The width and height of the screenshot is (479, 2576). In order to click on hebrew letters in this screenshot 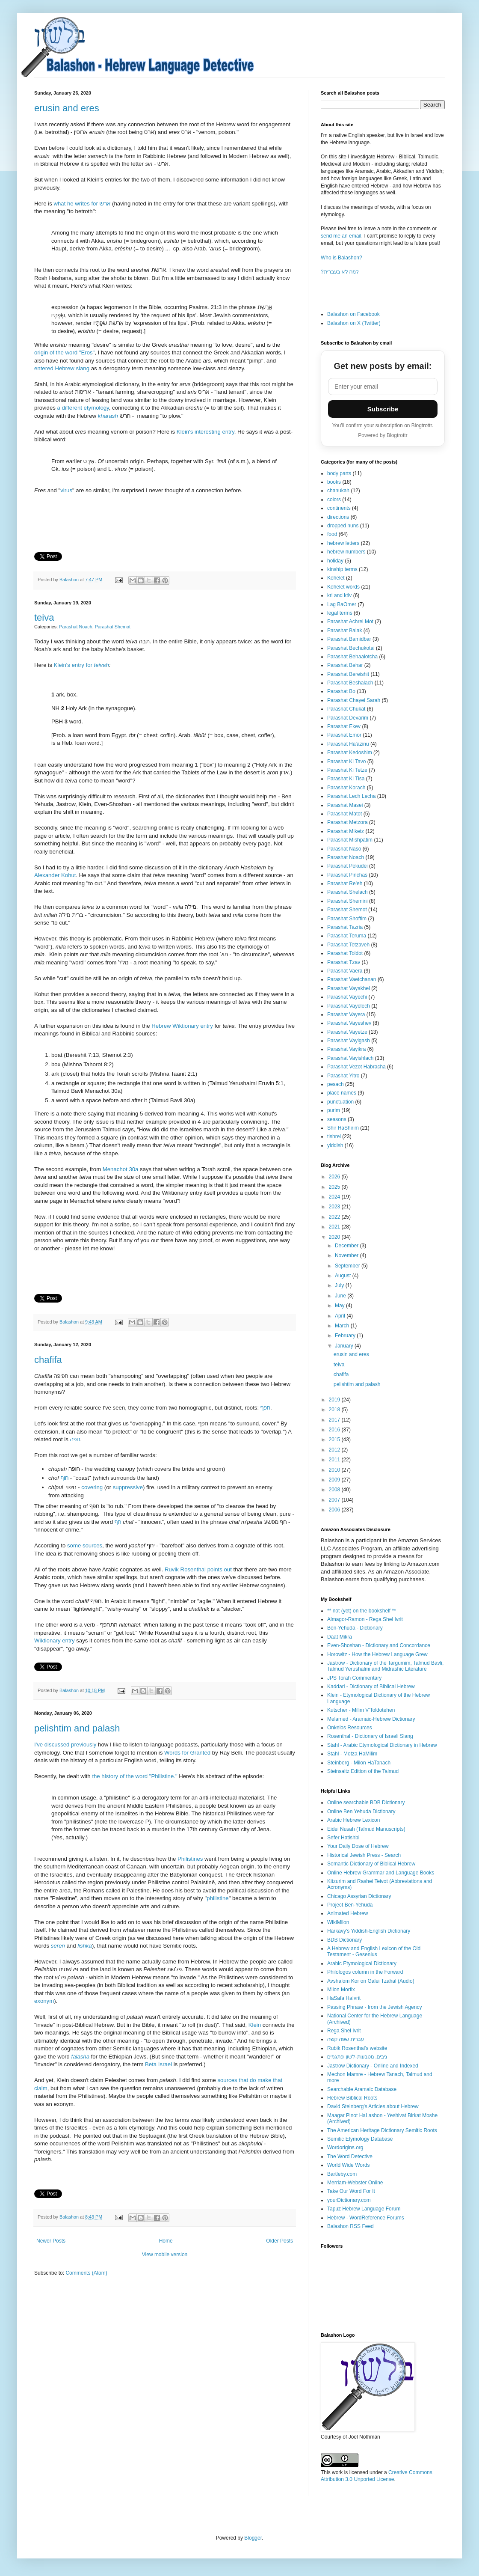, I will do `click(343, 543)`.